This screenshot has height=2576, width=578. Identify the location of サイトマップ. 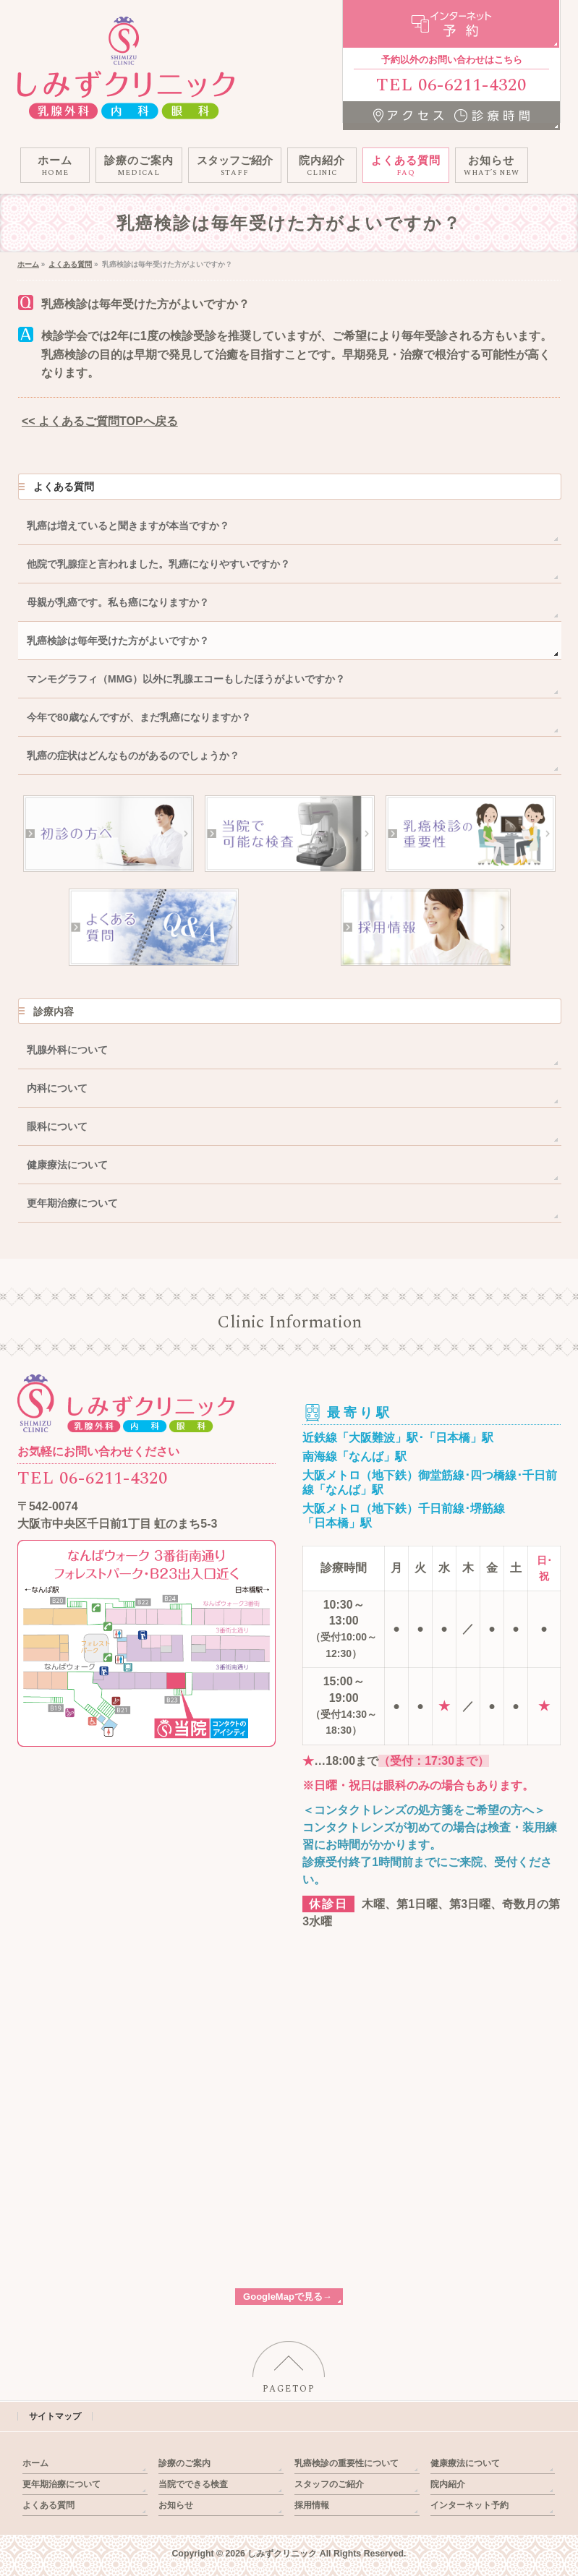
(55, 2416).